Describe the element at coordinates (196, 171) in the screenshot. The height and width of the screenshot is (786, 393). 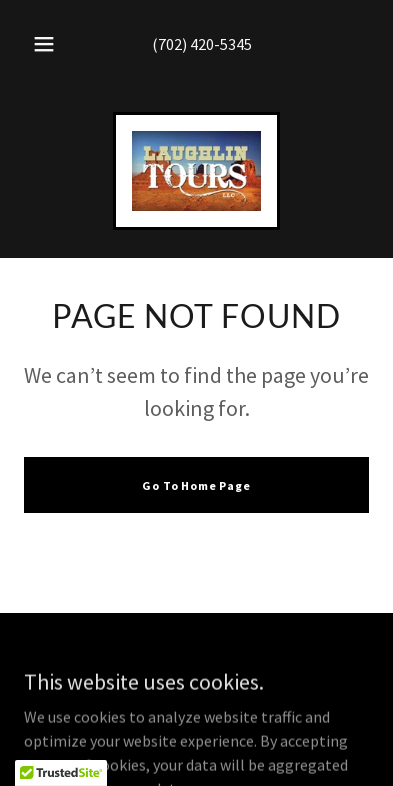
I see `[link]` at that location.